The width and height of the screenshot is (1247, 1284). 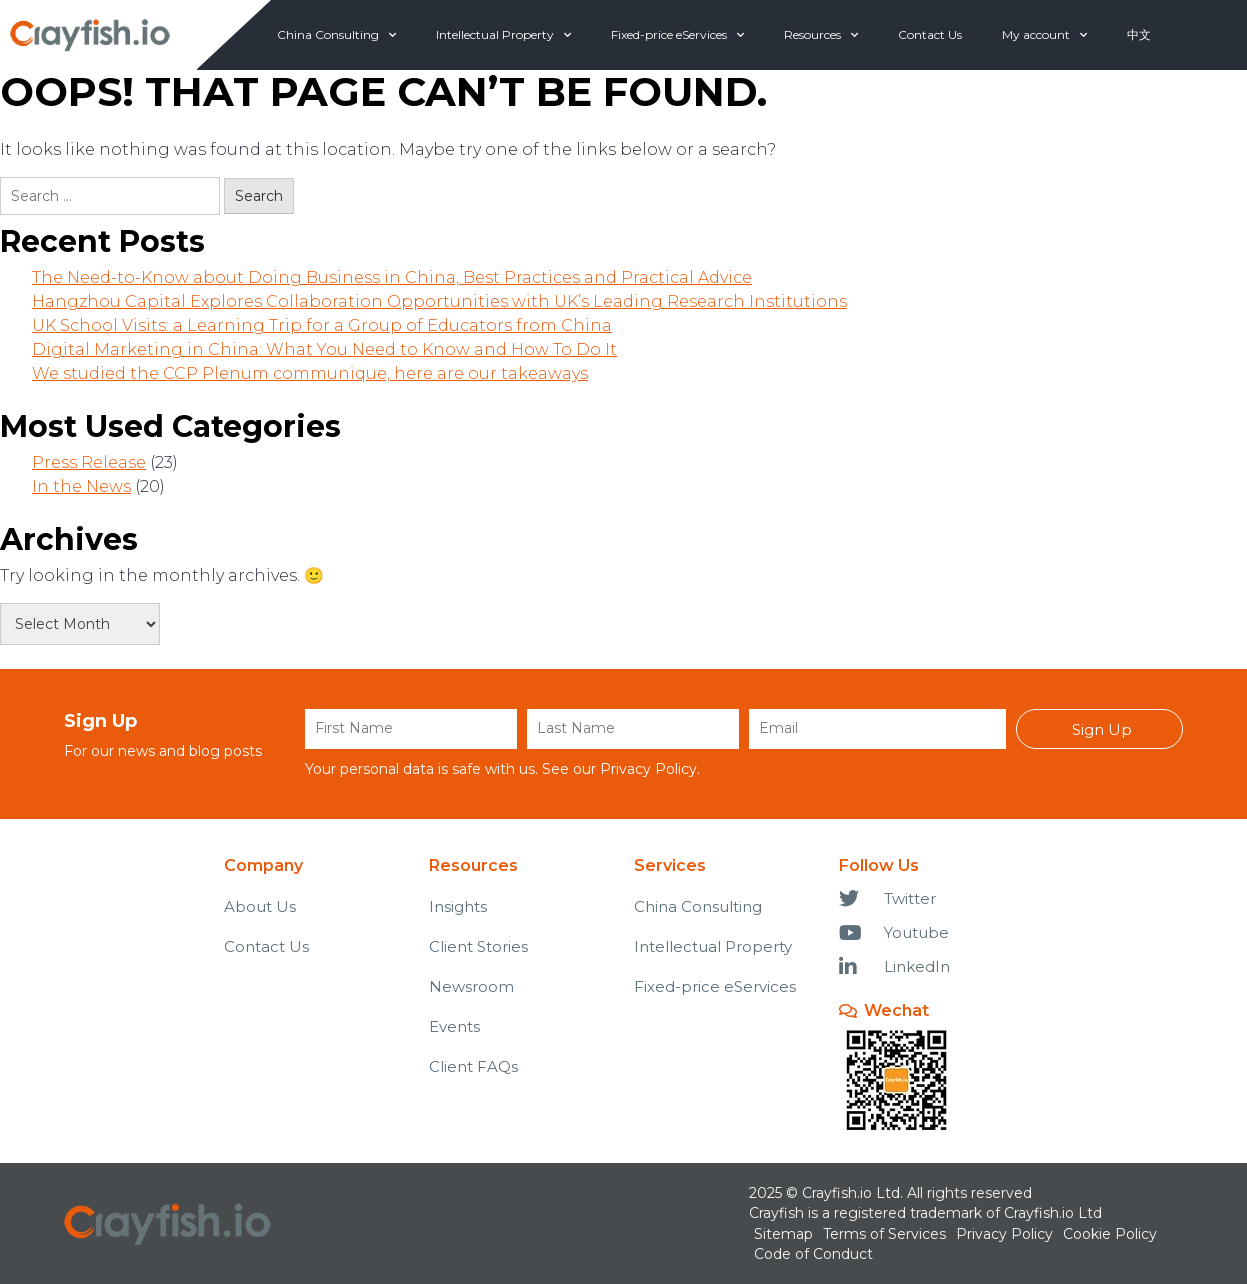 What do you see at coordinates (813, 1254) in the screenshot?
I see `Code of Conduct` at bounding box center [813, 1254].